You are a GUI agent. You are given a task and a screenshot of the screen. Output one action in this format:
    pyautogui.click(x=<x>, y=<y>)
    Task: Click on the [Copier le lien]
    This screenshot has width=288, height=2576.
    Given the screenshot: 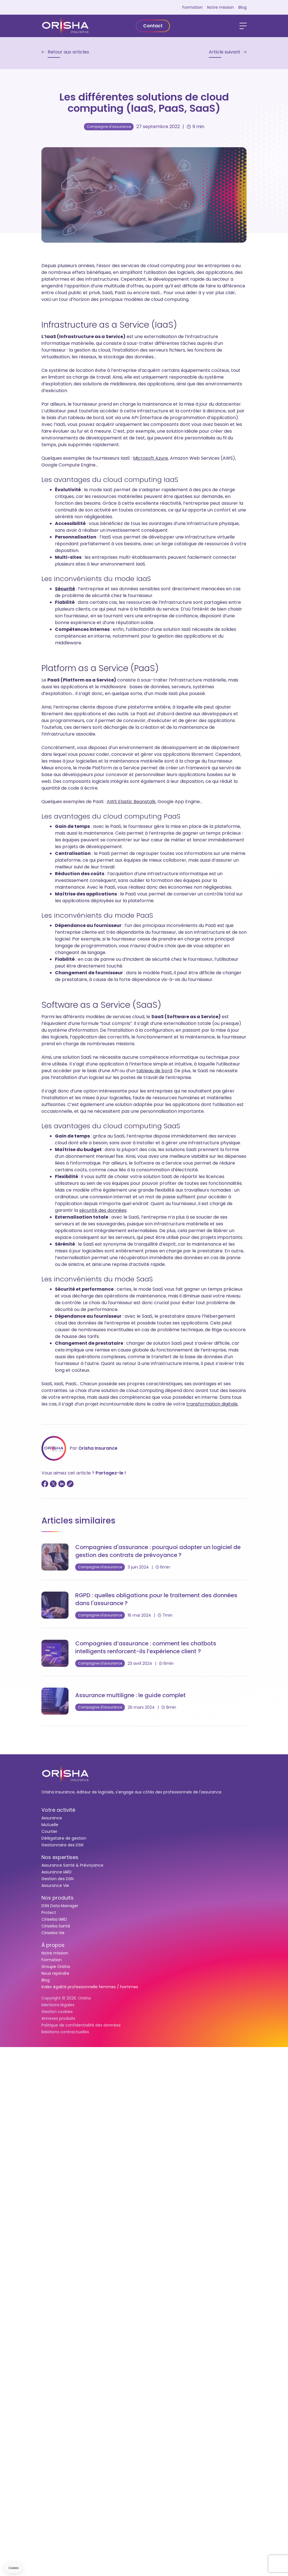 What is the action you would take?
    pyautogui.click(x=70, y=1483)
    